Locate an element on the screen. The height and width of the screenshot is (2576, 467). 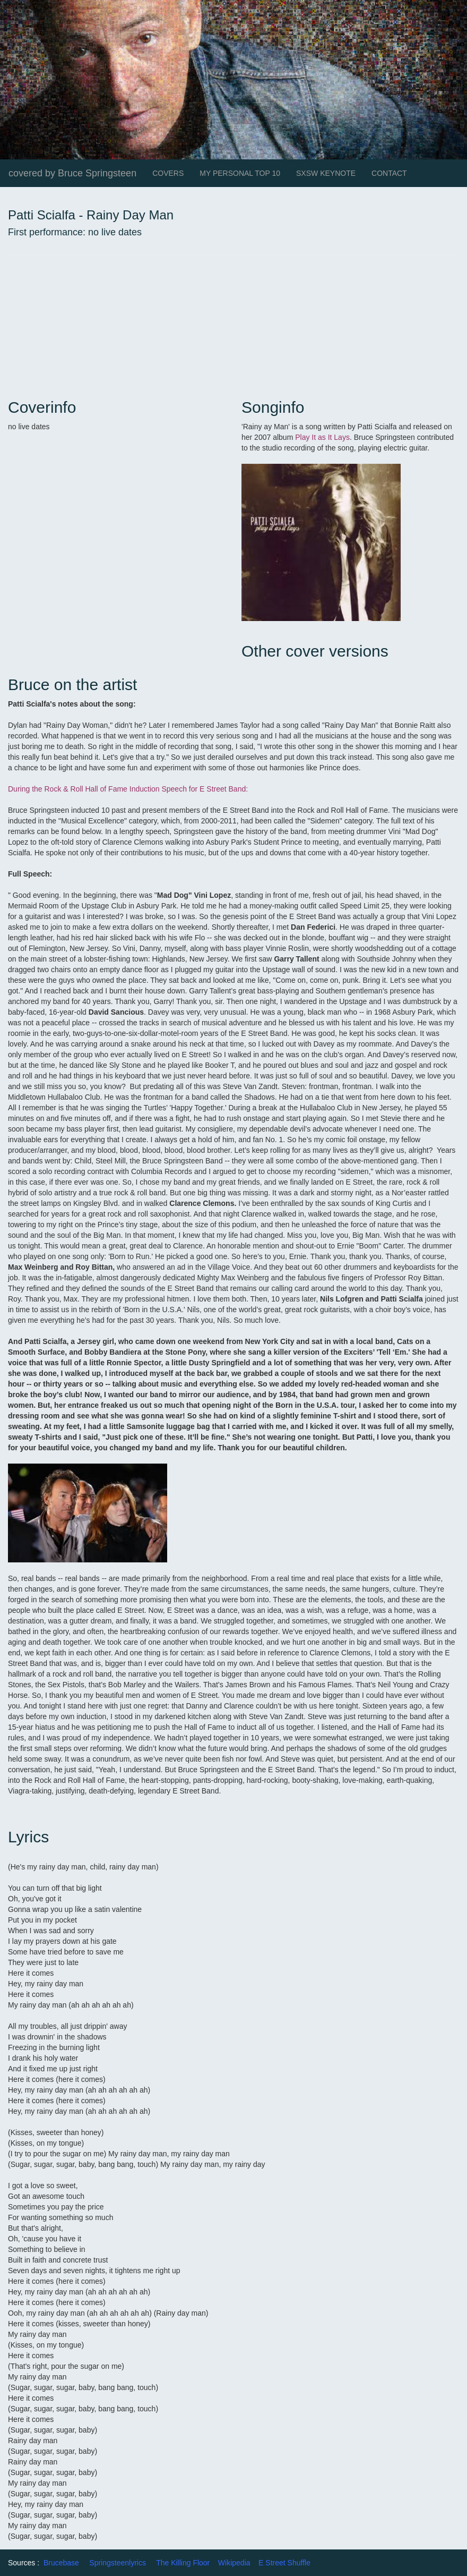
Springsteenlyrics is located at coordinates (117, 2562).